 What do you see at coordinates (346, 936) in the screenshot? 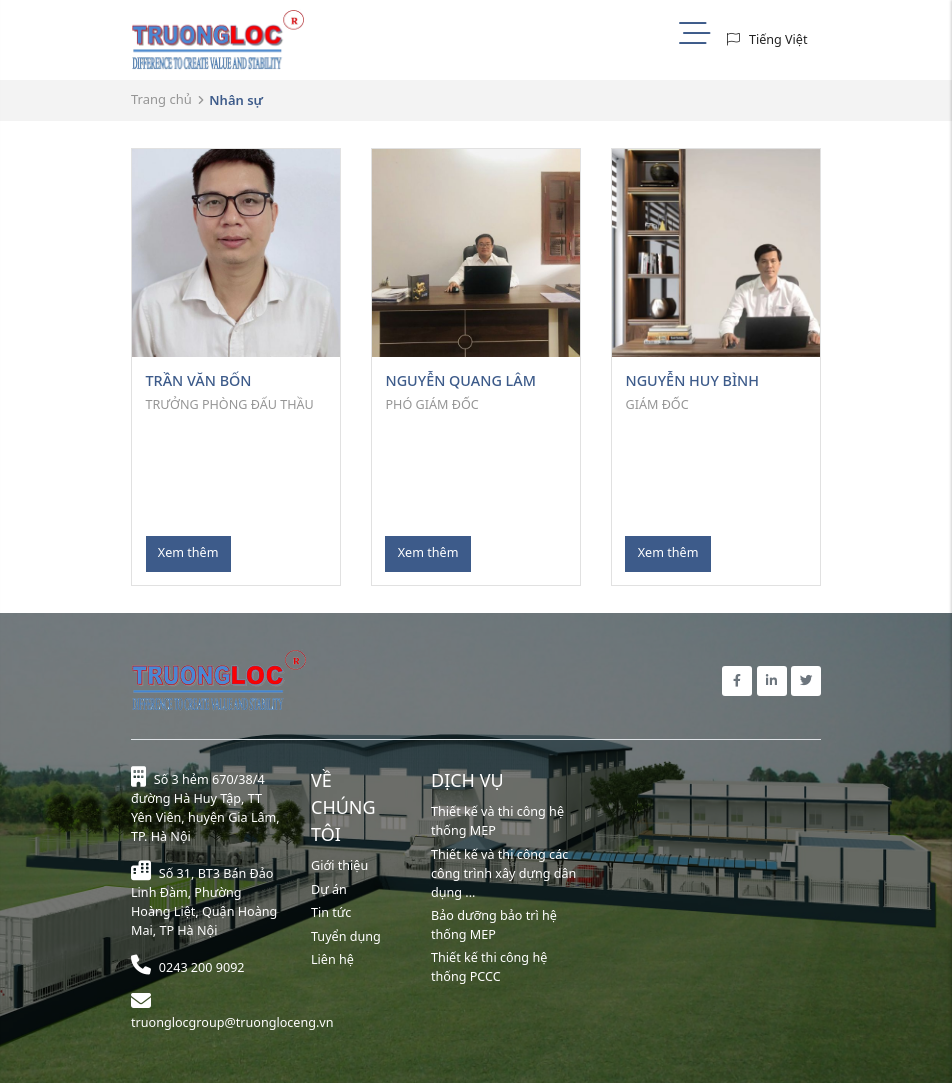
I see `Tuyển dụng` at bounding box center [346, 936].